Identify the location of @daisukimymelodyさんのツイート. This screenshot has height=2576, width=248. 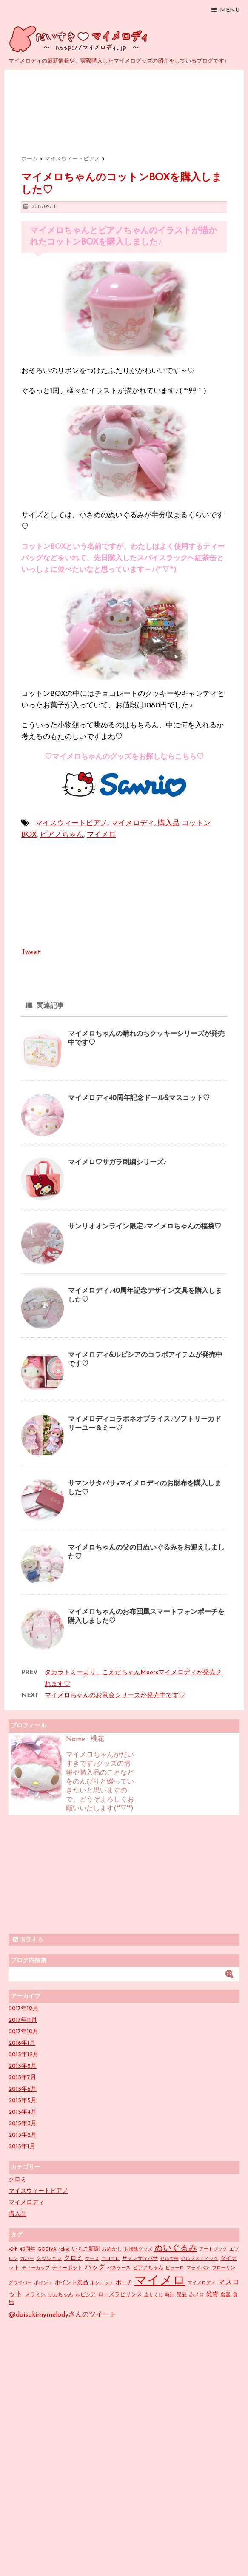
(62, 2314).